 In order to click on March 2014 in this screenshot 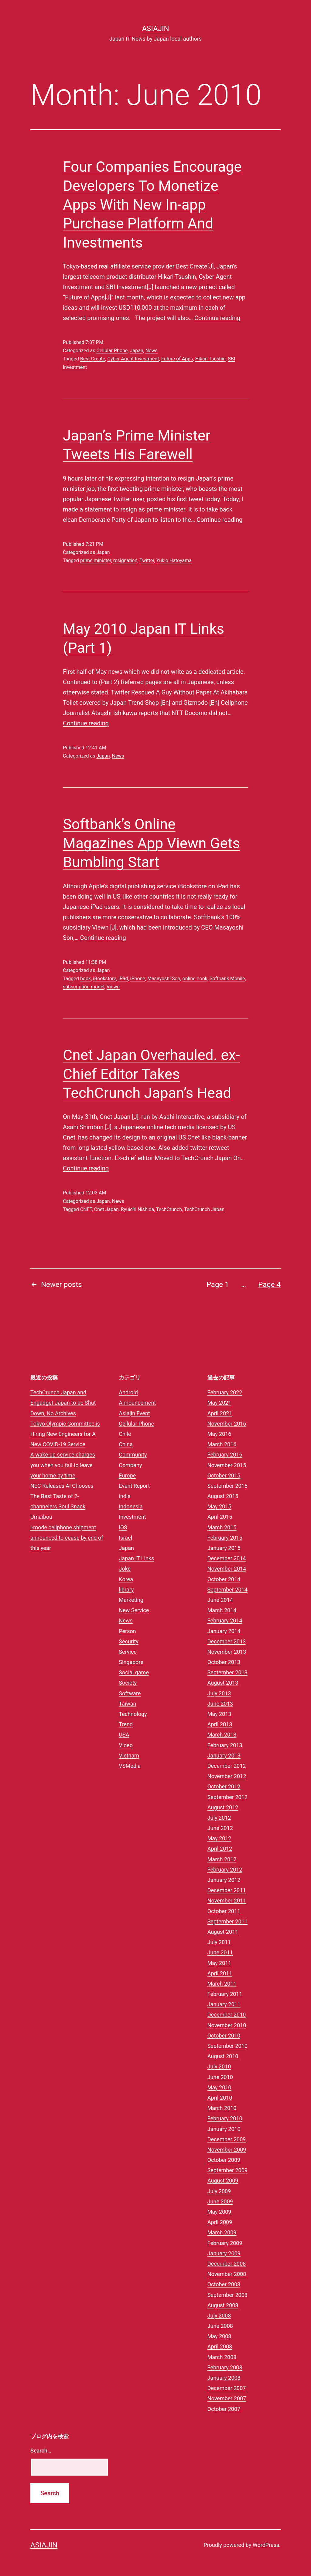, I will do `click(222, 1610)`.